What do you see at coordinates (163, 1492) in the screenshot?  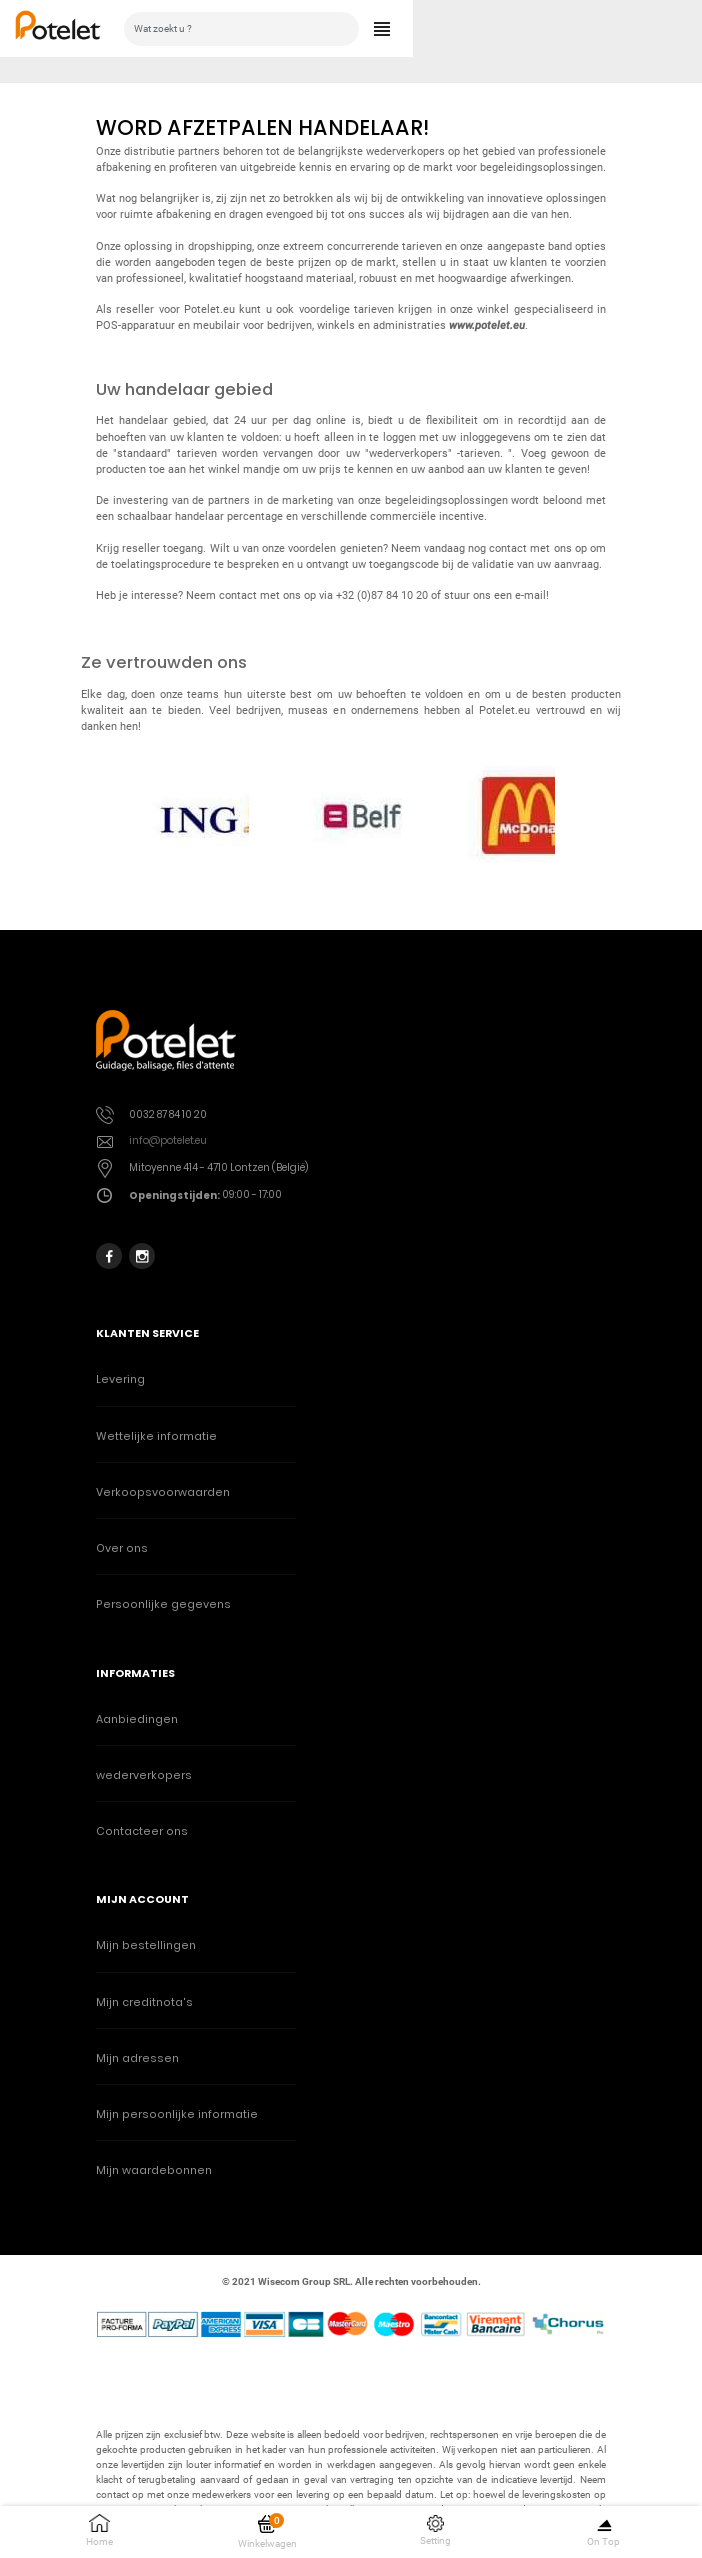 I see `Verkoopsvoorwaarden` at bounding box center [163, 1492].